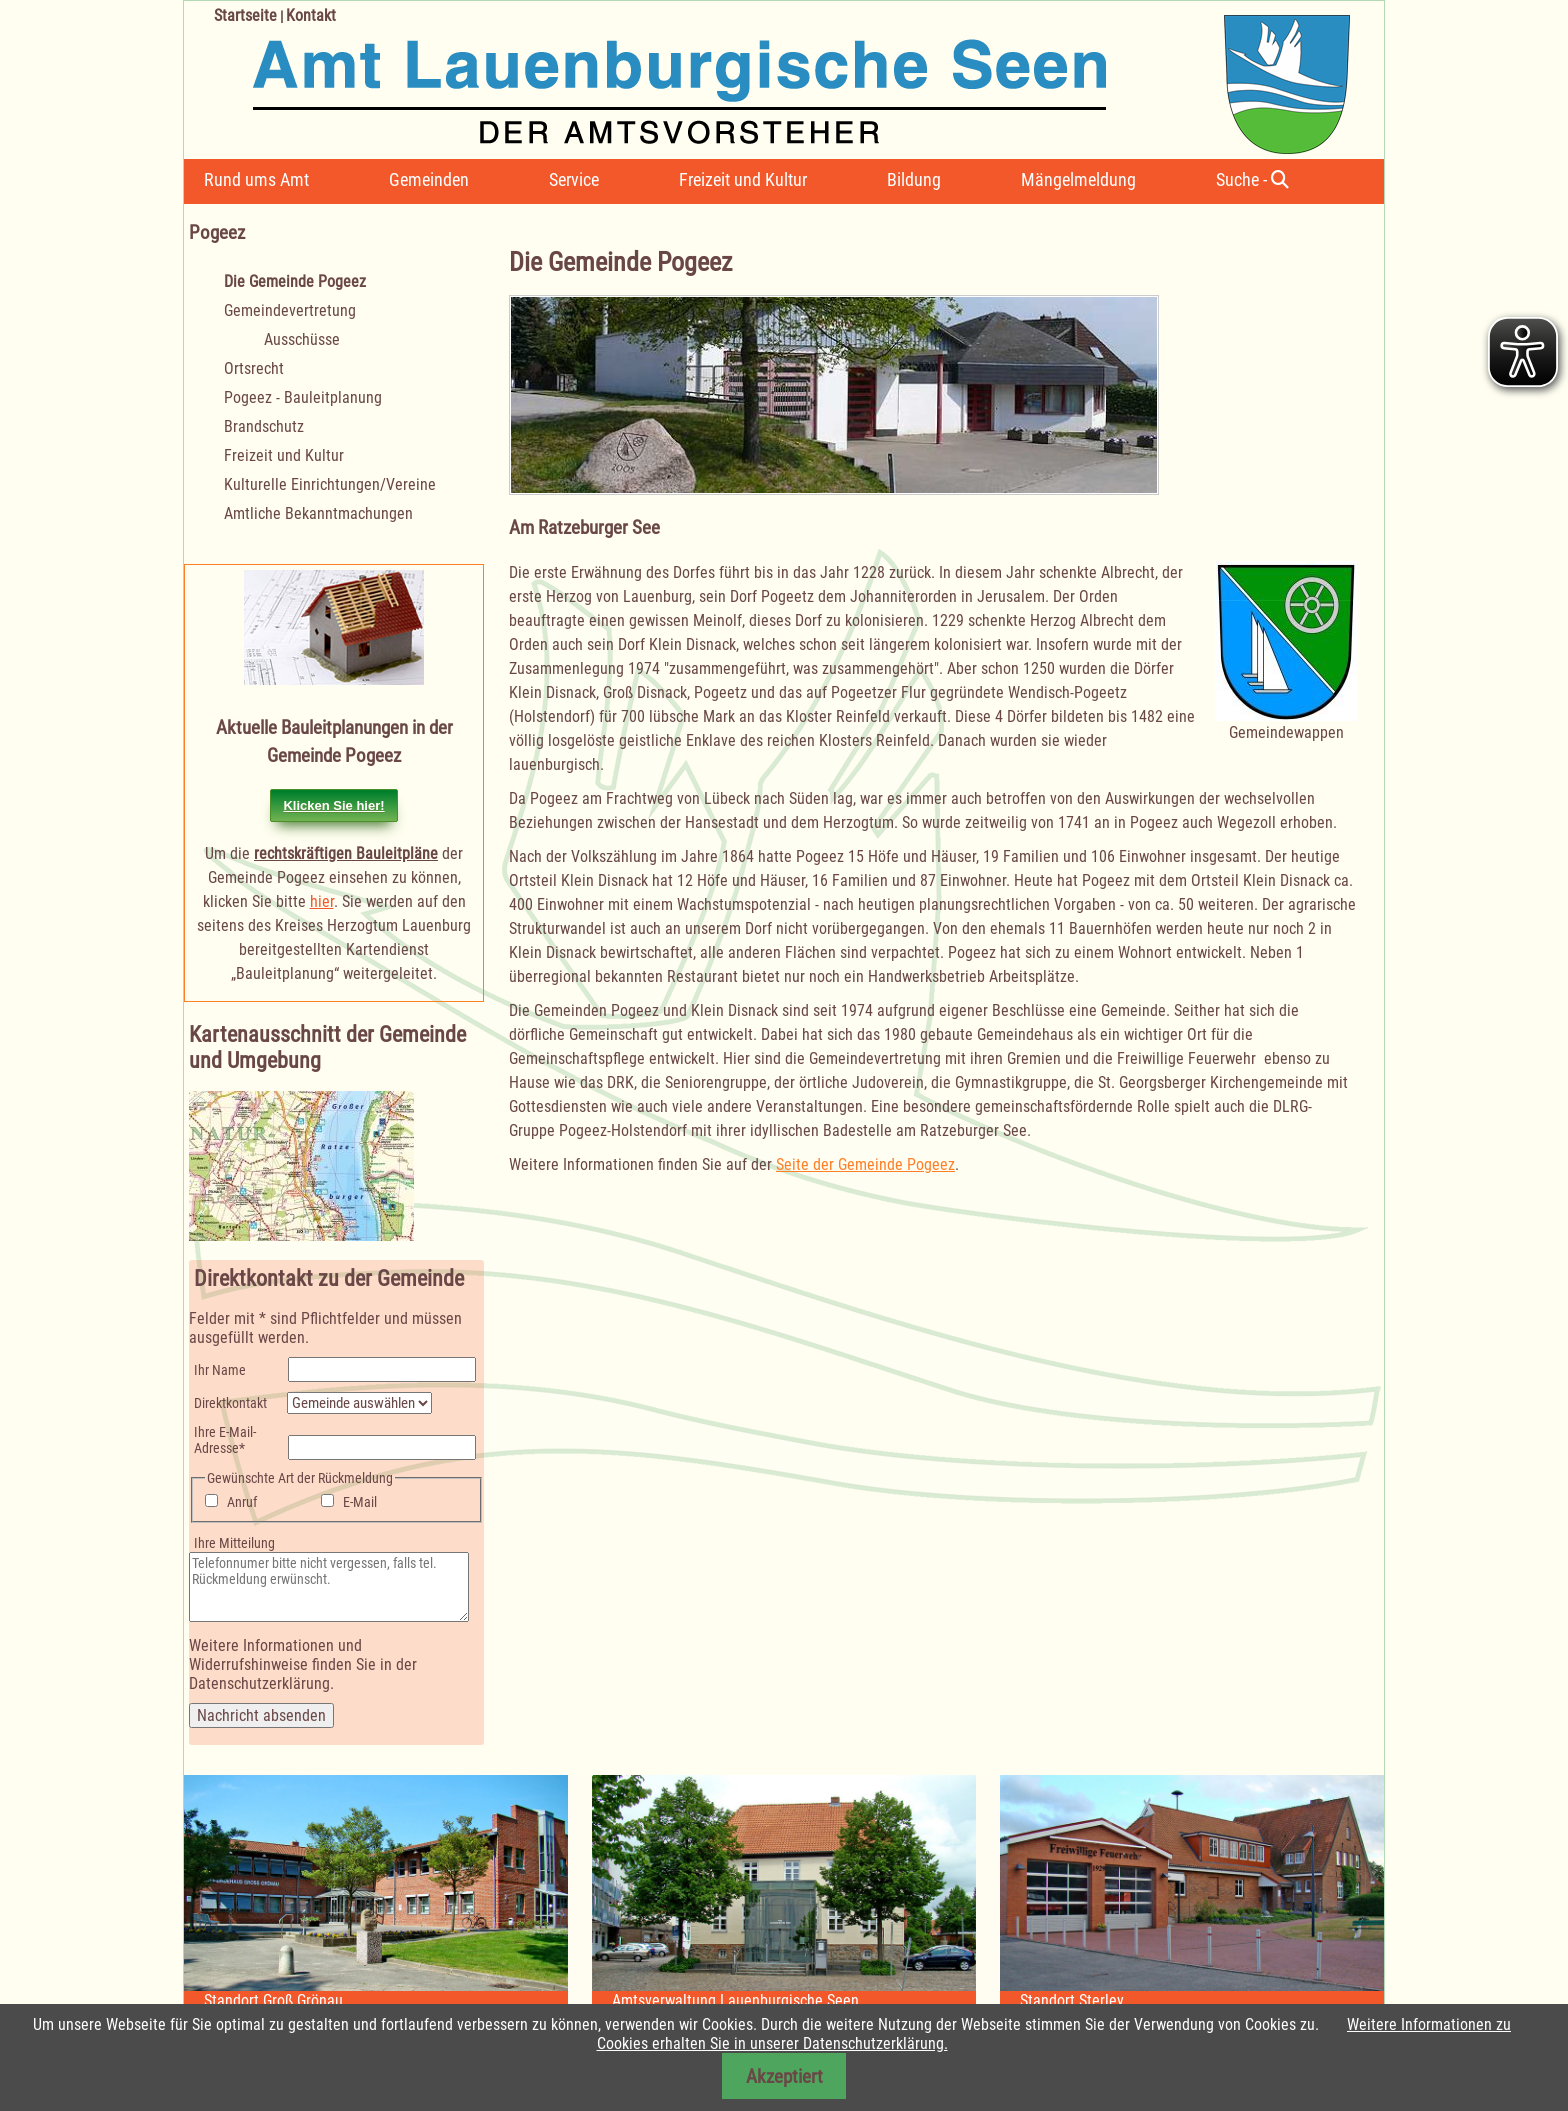 Image resolution: width=1568 pixels, height=2111 pixels. I want to click on E-Mail, so click(360, 1502).